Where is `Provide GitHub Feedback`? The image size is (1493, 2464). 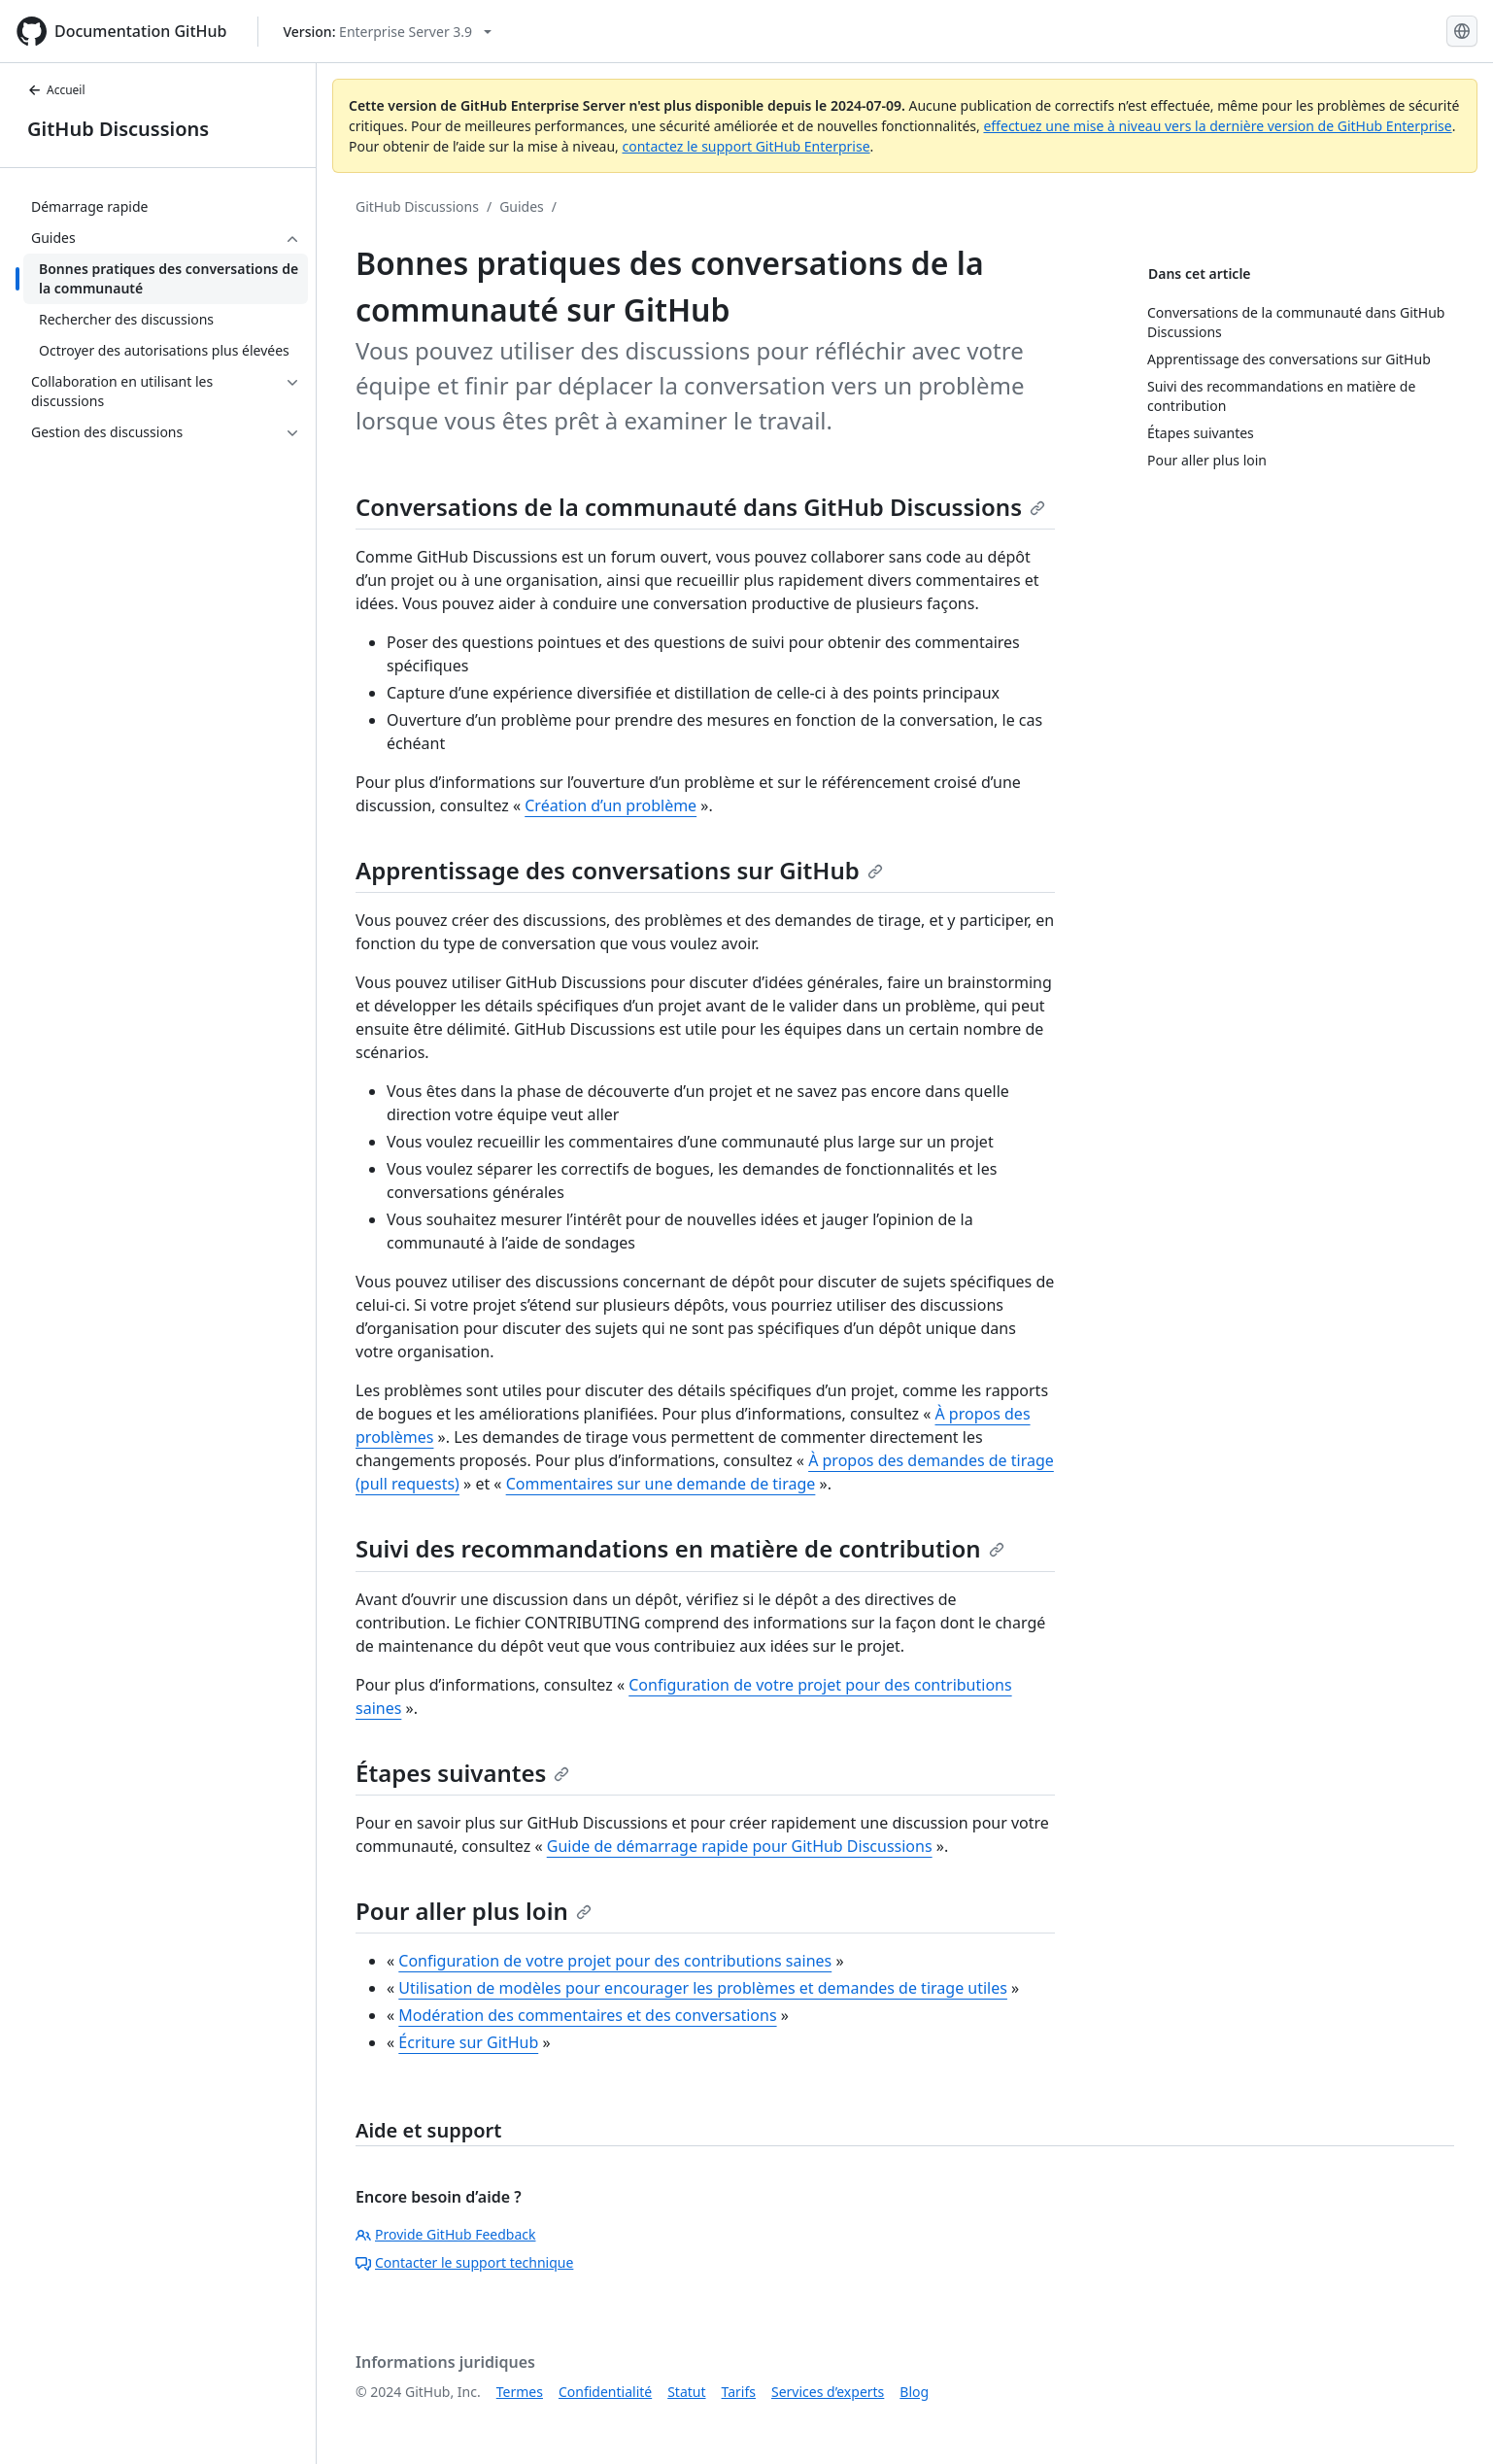
Provide GitHub Feedback is located at coordinates (446, 2234).